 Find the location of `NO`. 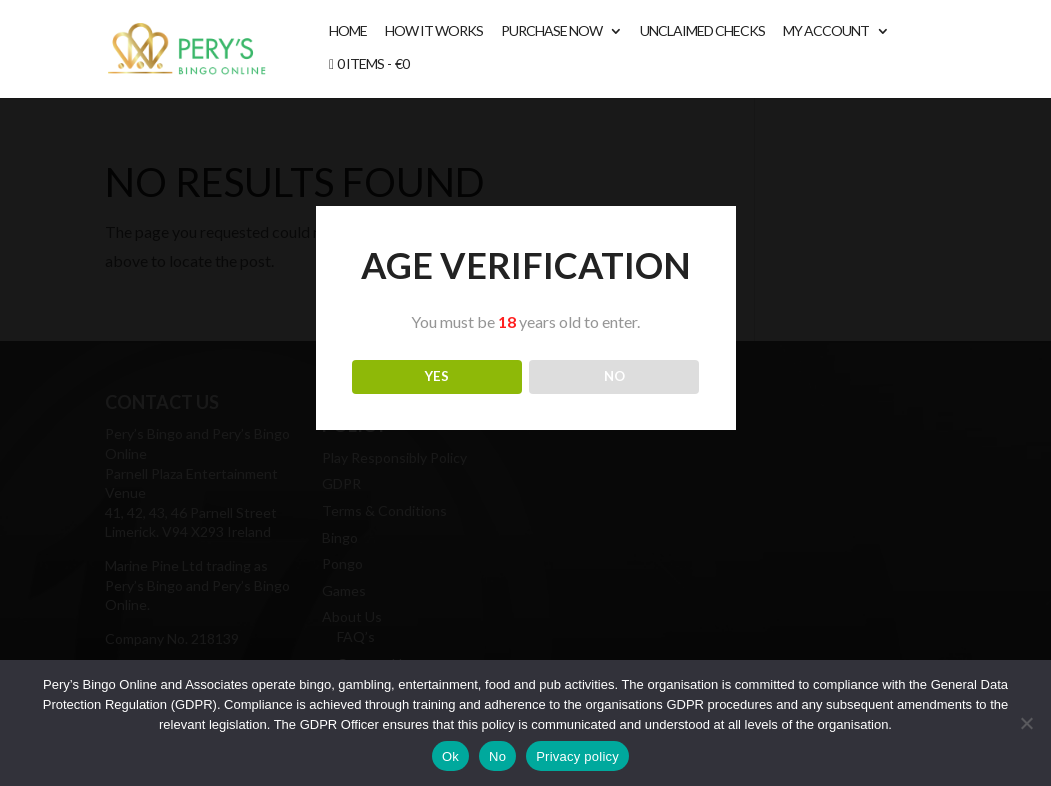

NO is located at coordinates (614, 376).